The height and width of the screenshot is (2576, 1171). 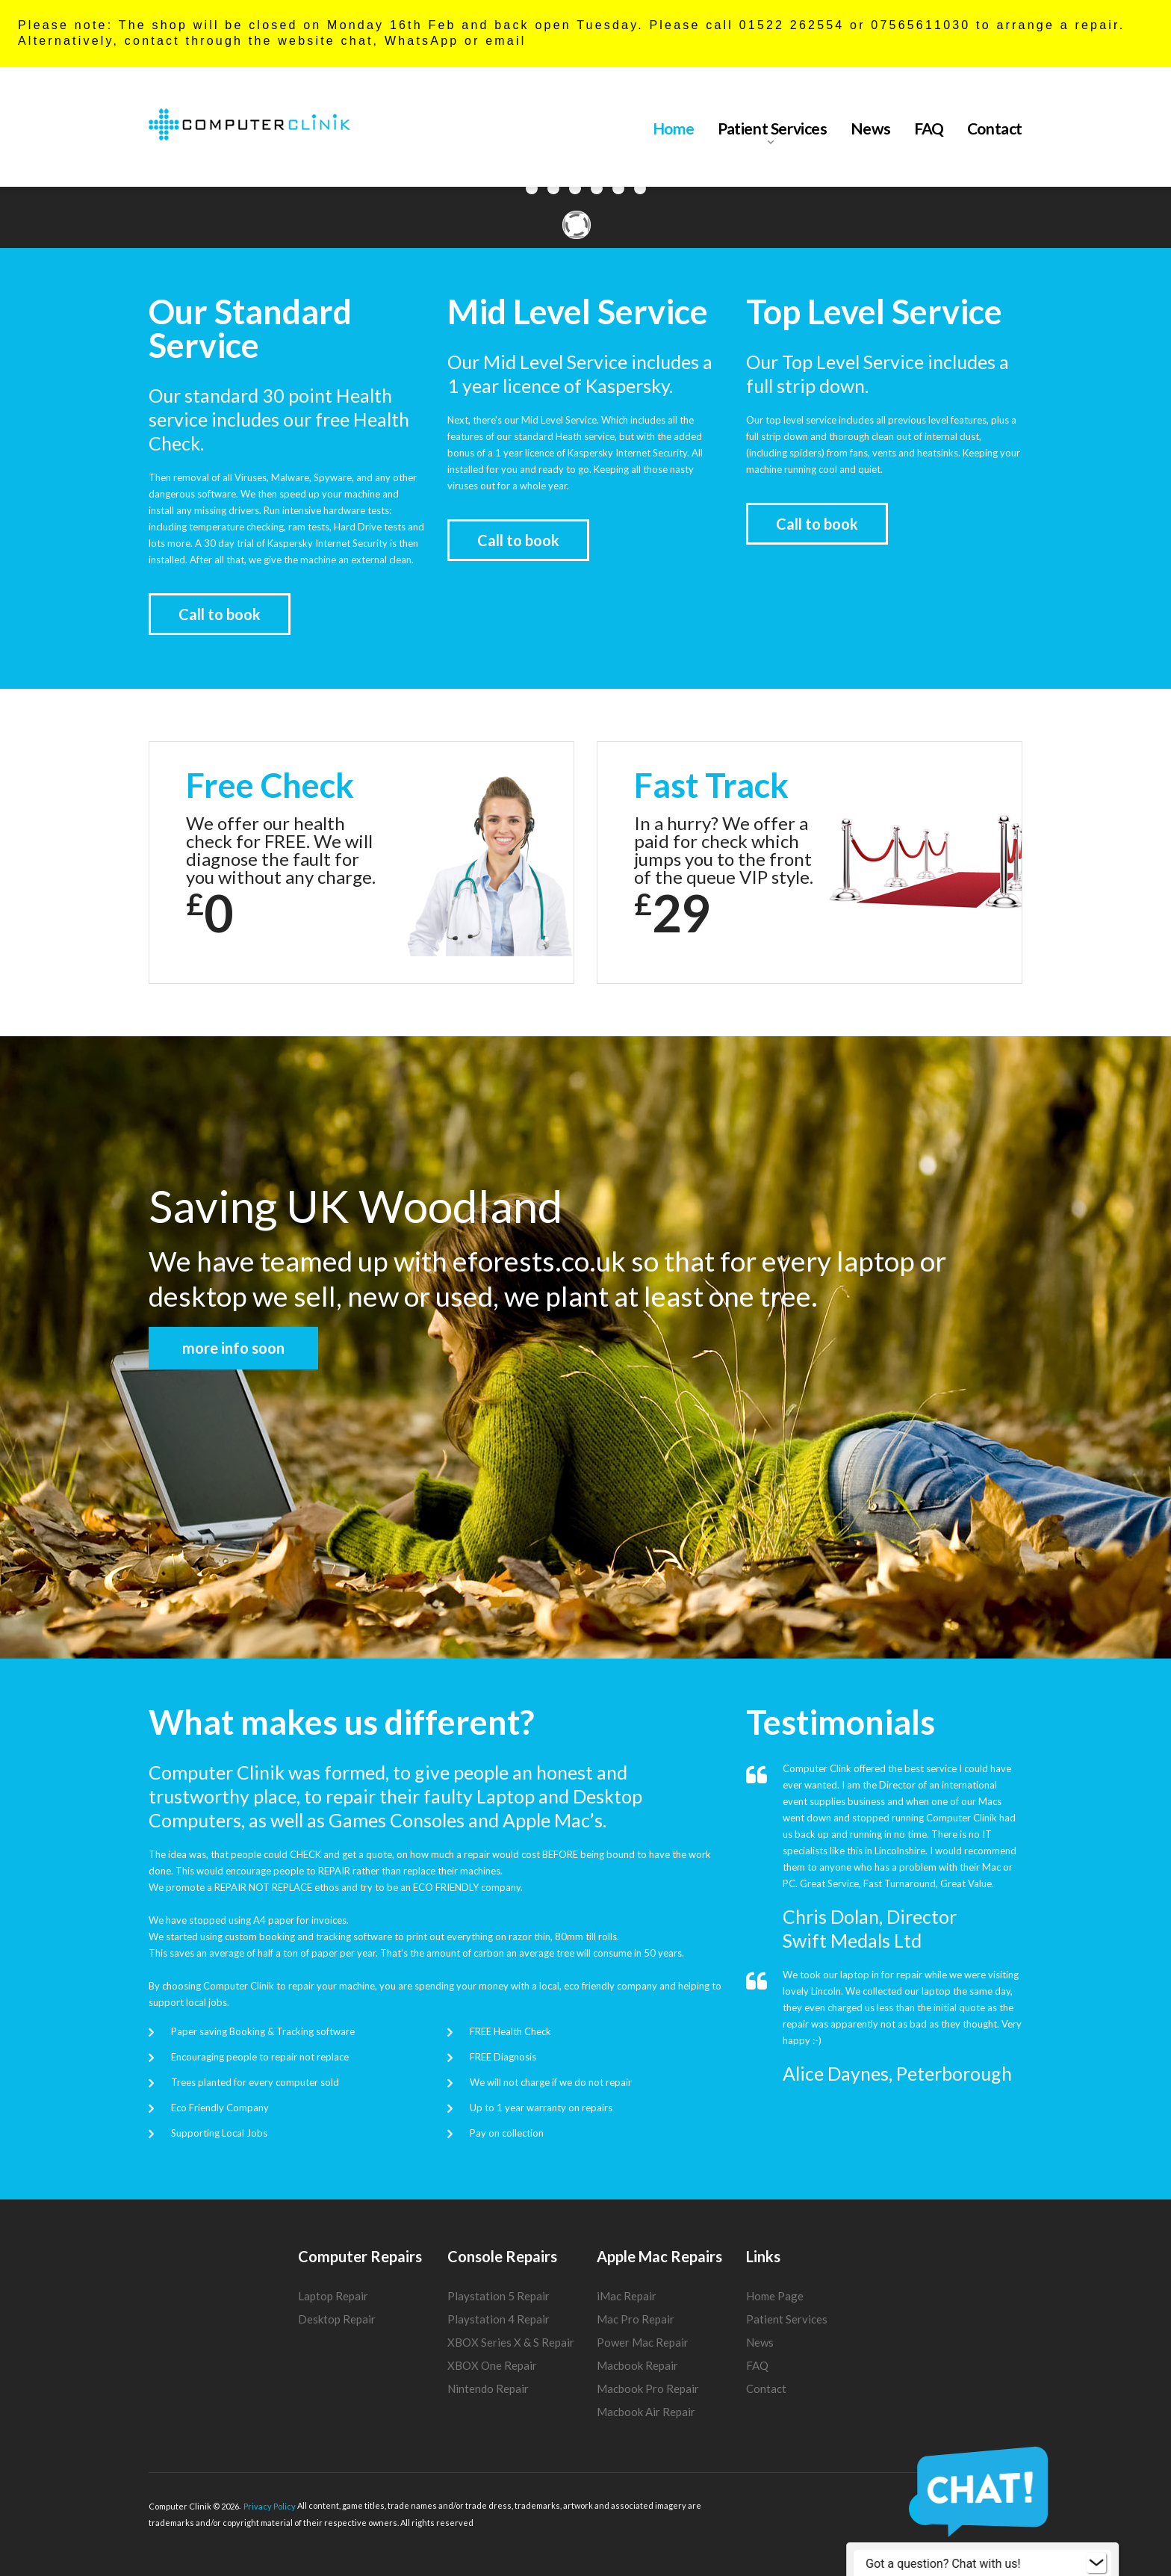 I want to click on Nintendo Repair, so click(x=488, y=2388).